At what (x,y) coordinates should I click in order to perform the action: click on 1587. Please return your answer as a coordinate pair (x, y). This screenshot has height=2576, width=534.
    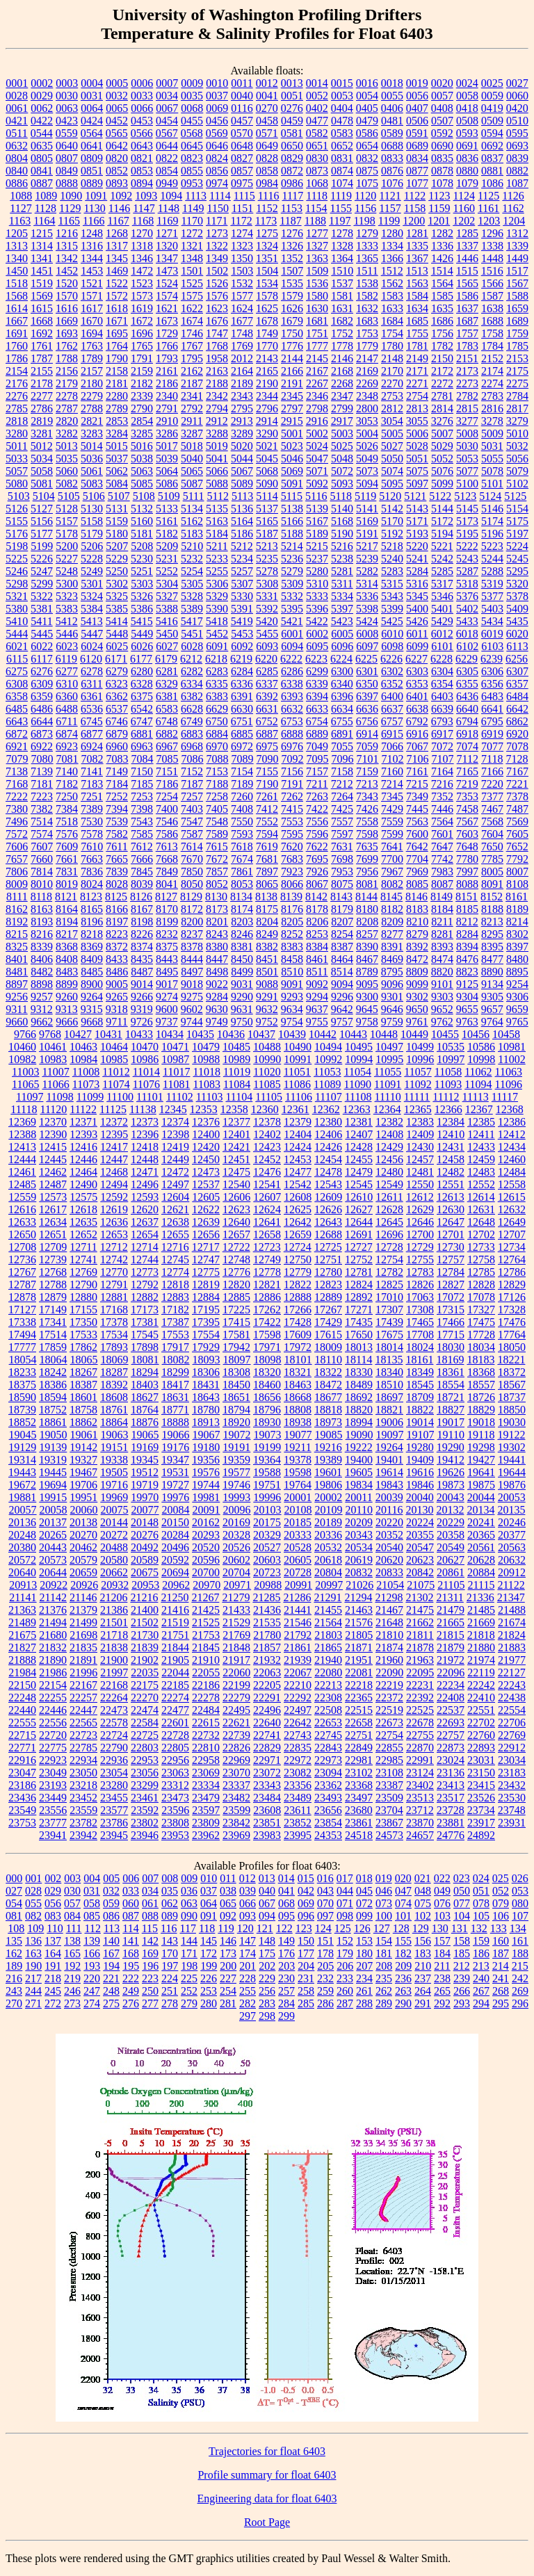
    Looking at the image, I should click on (492, 296).